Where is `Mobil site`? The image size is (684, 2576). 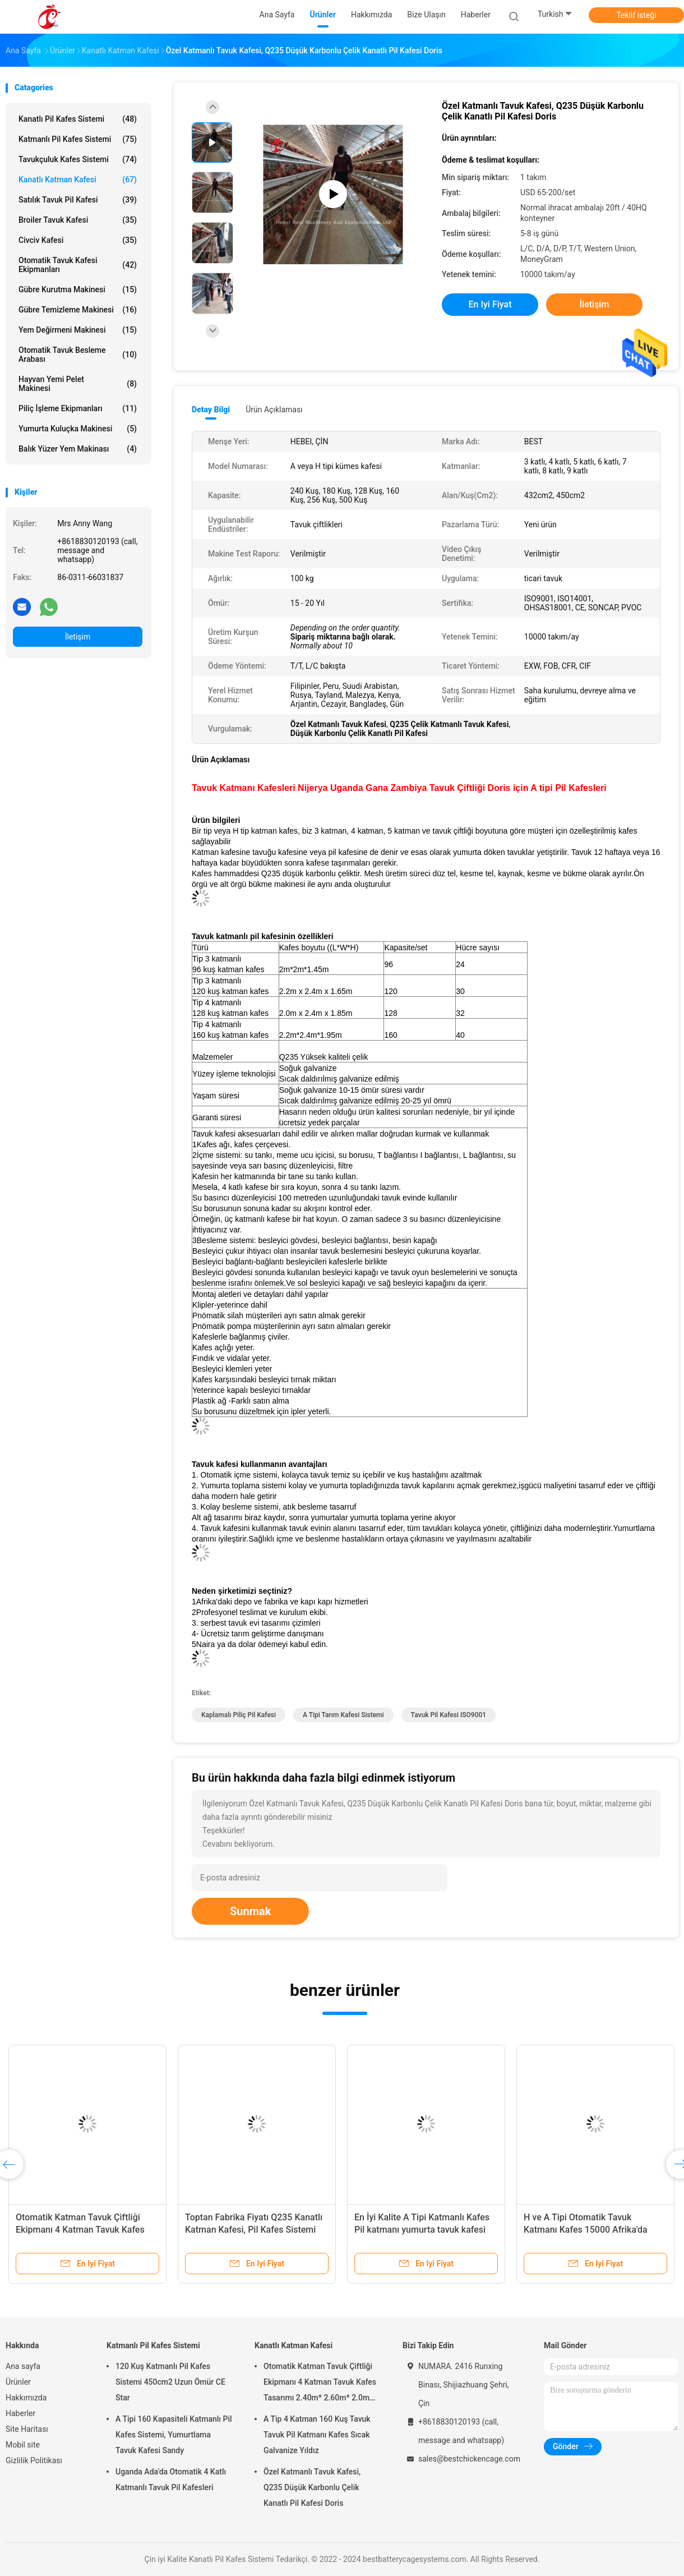
Mobil site is located at coordinates (23, 2444).